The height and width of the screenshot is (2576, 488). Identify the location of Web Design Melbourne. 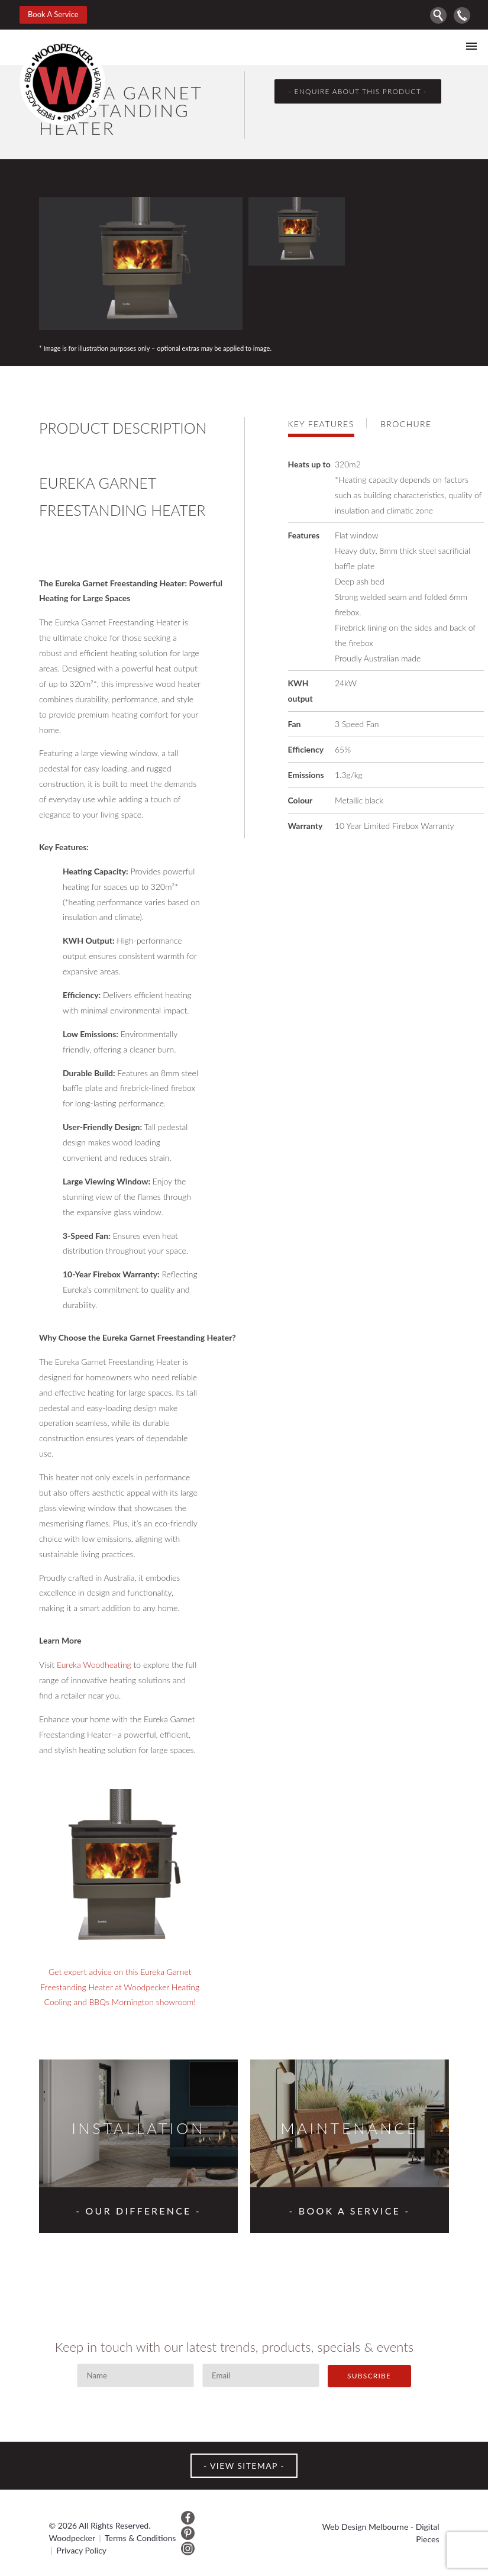
(365, 2527).